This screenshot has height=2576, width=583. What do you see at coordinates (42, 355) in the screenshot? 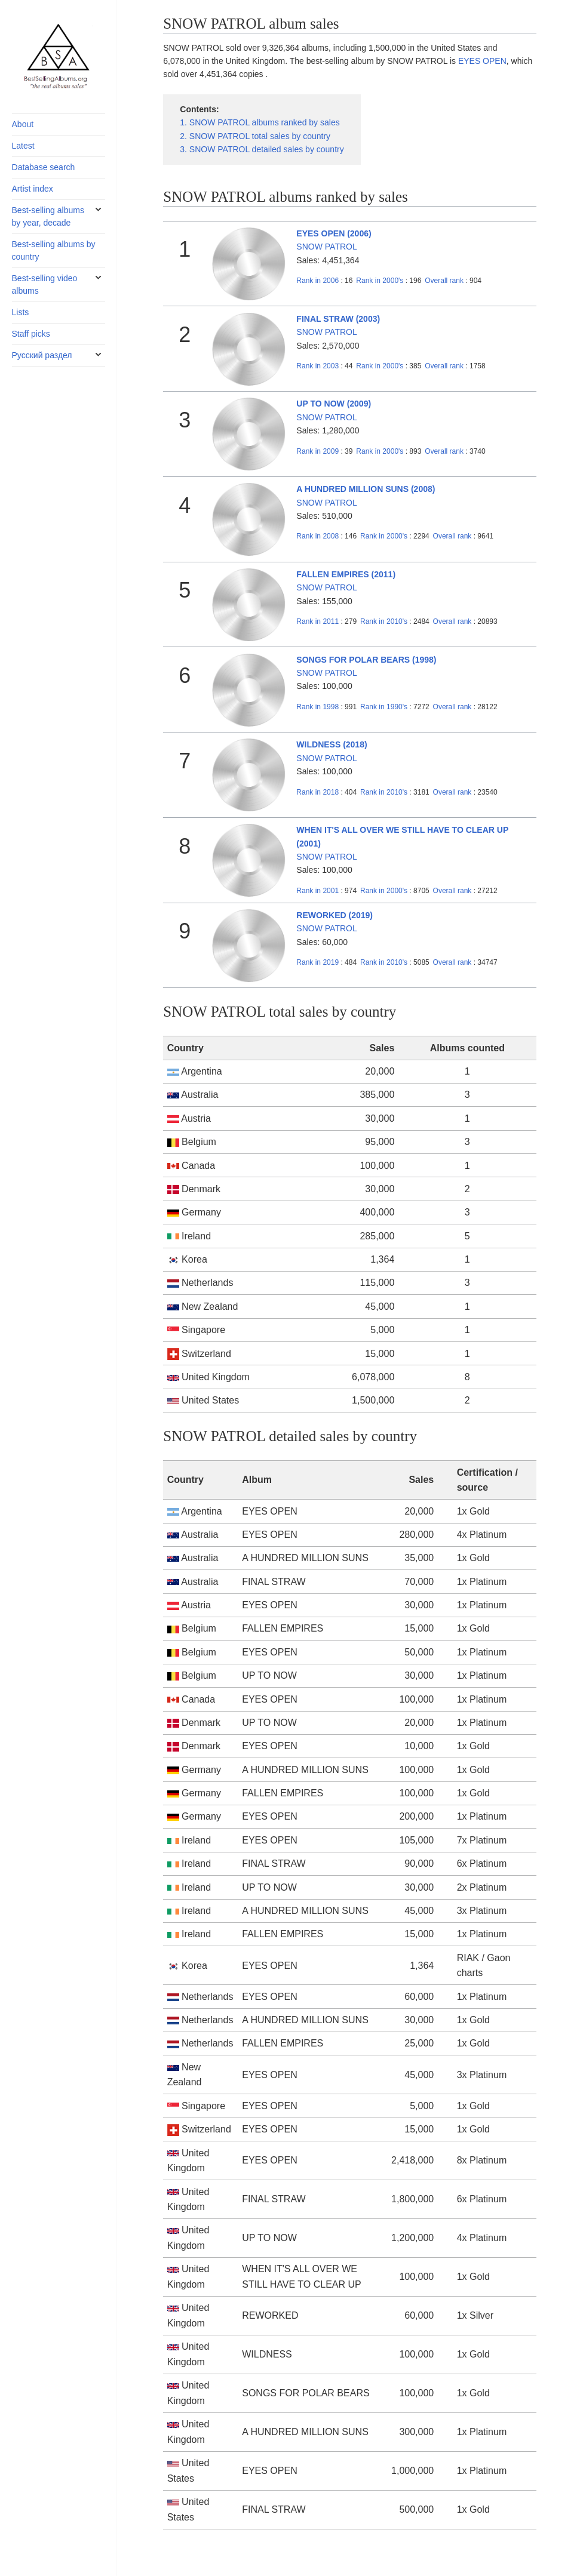
I see `Русский раздел` at bounding box center [42, 355].